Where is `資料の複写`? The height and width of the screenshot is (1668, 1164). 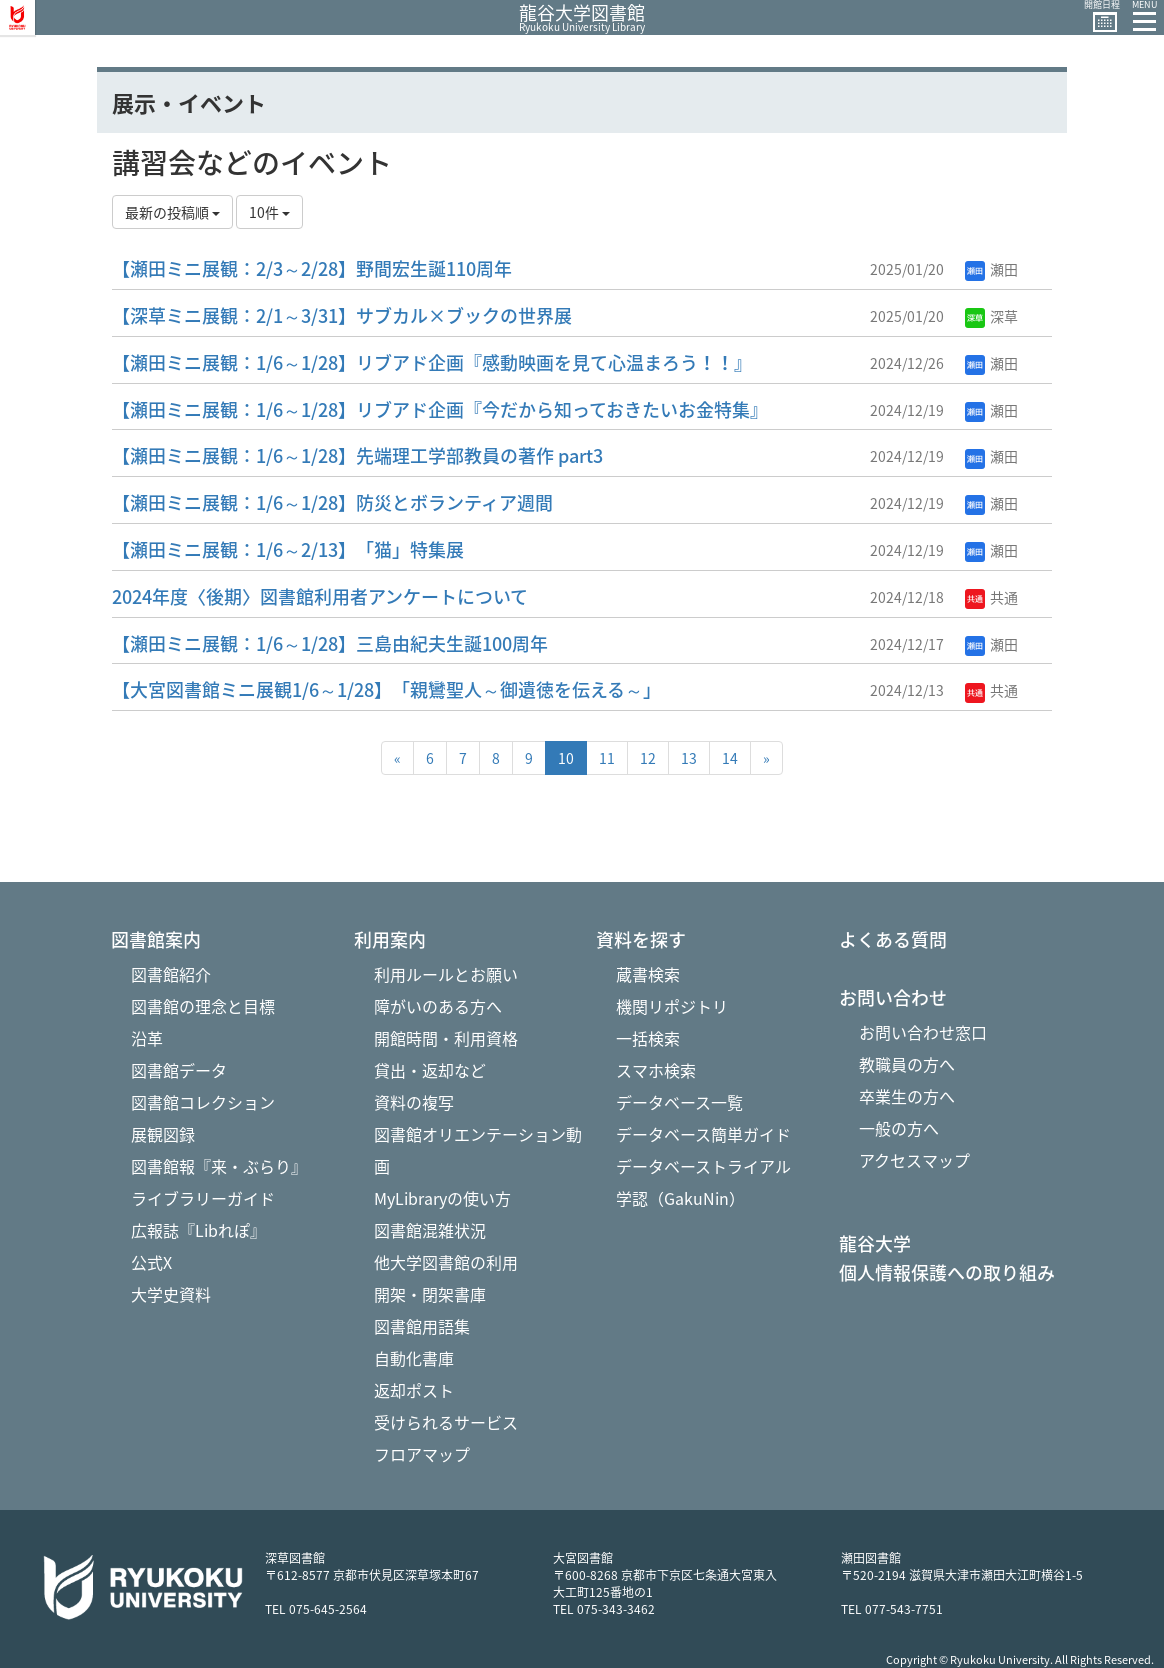 資料の複写 is located at coordinates (414, 1102).